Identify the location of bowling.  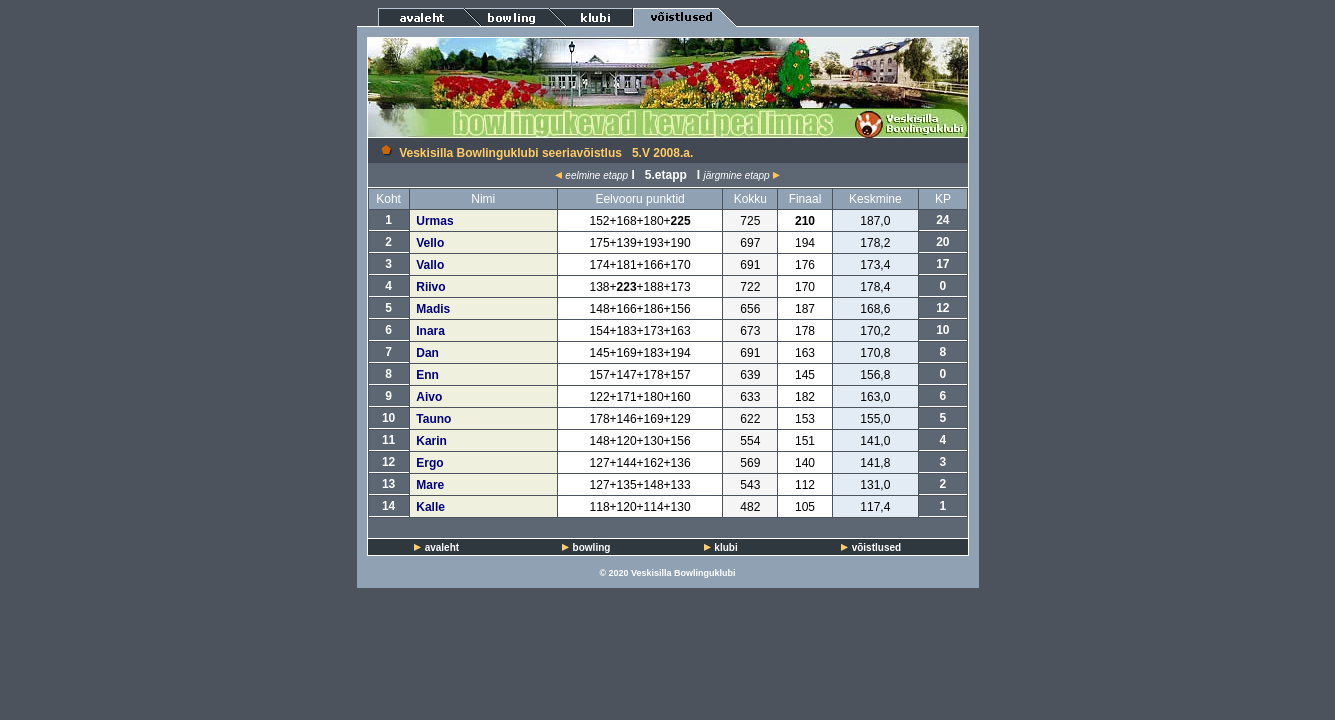
(592, 547).